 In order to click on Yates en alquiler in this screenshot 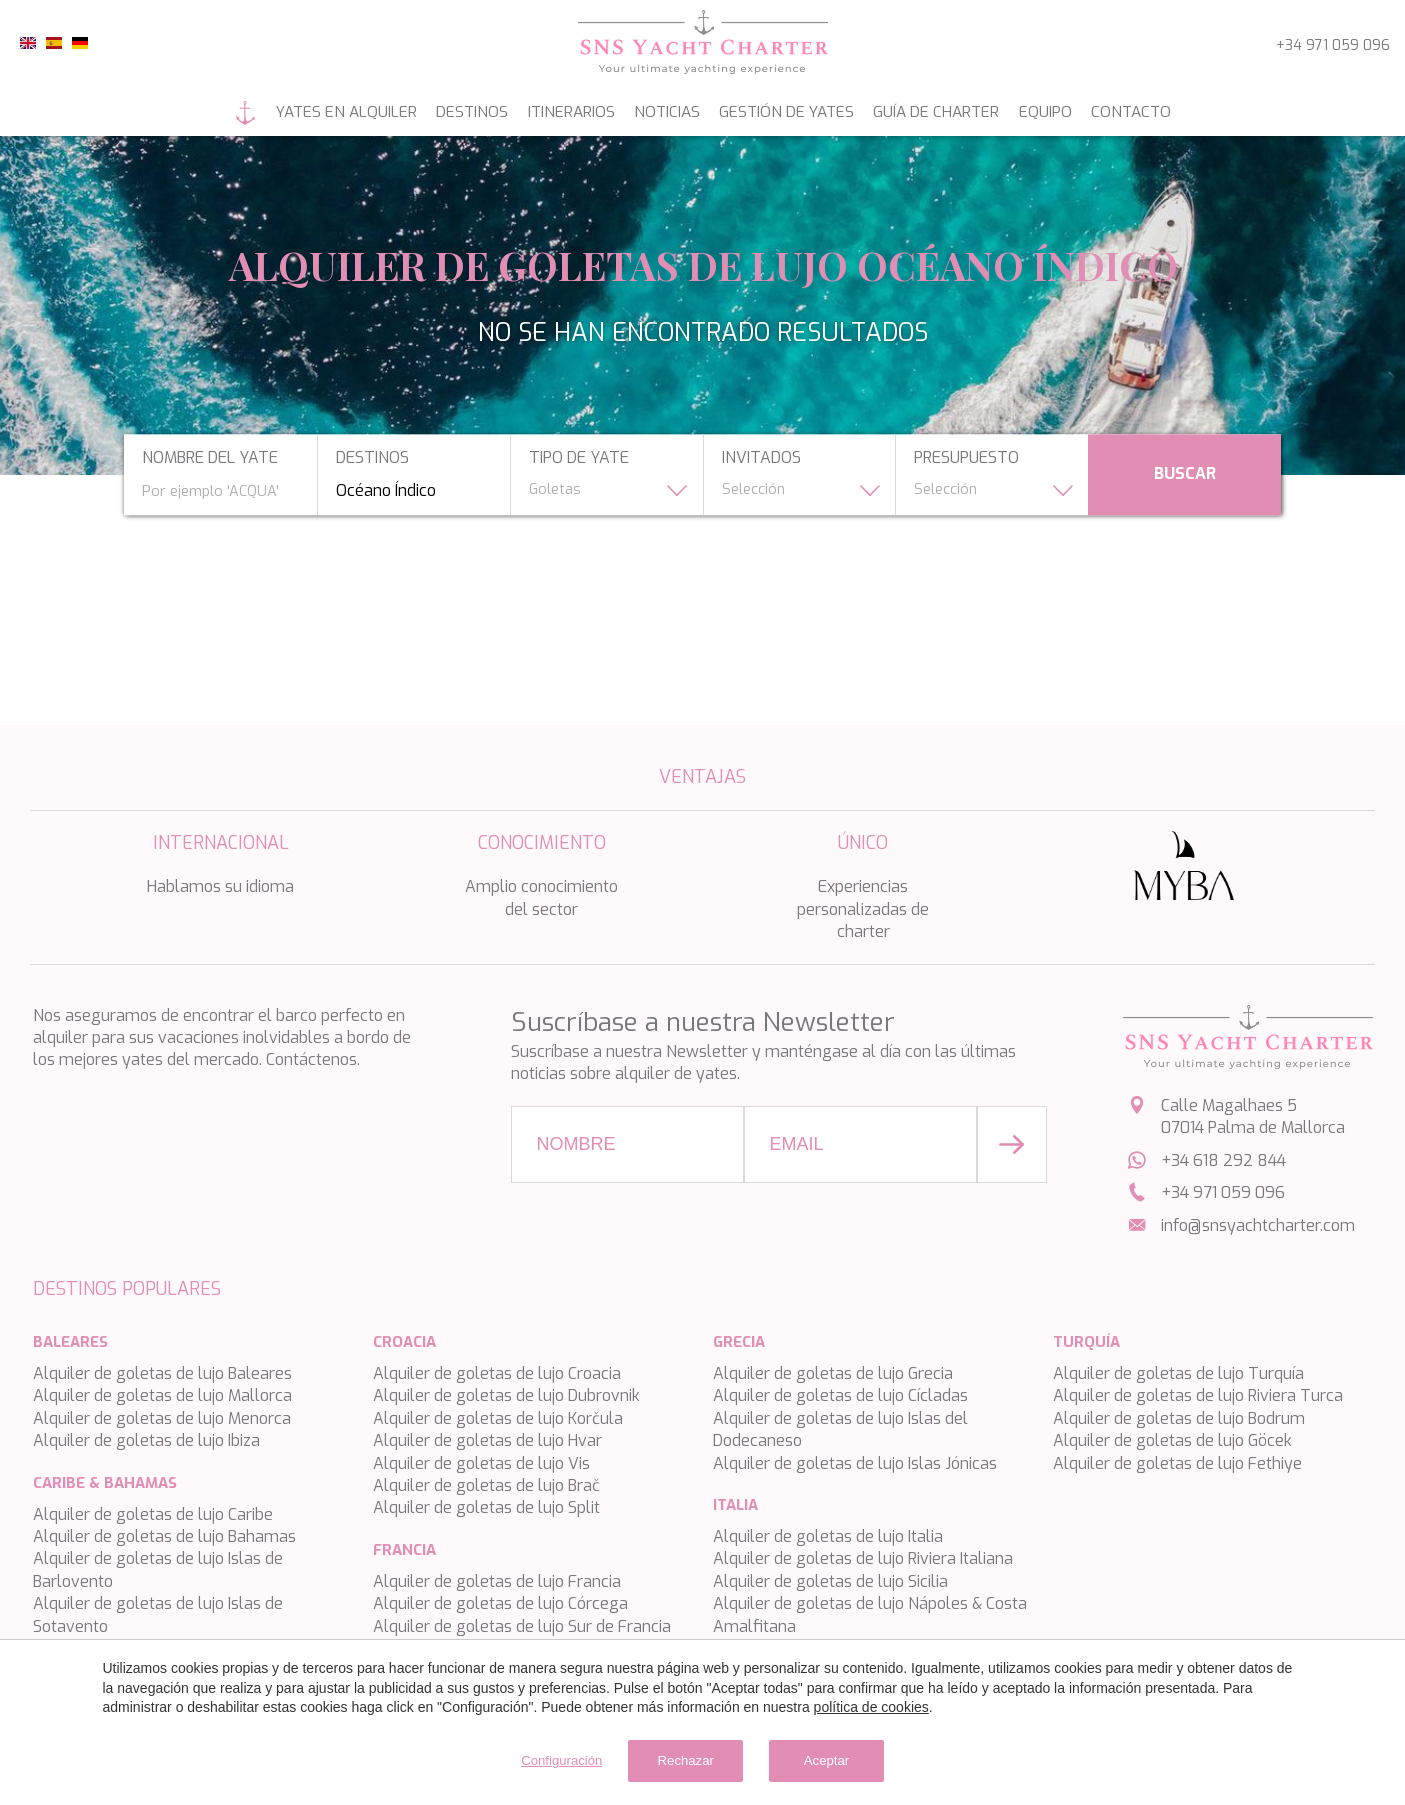, I will do `click(308, 112)`.